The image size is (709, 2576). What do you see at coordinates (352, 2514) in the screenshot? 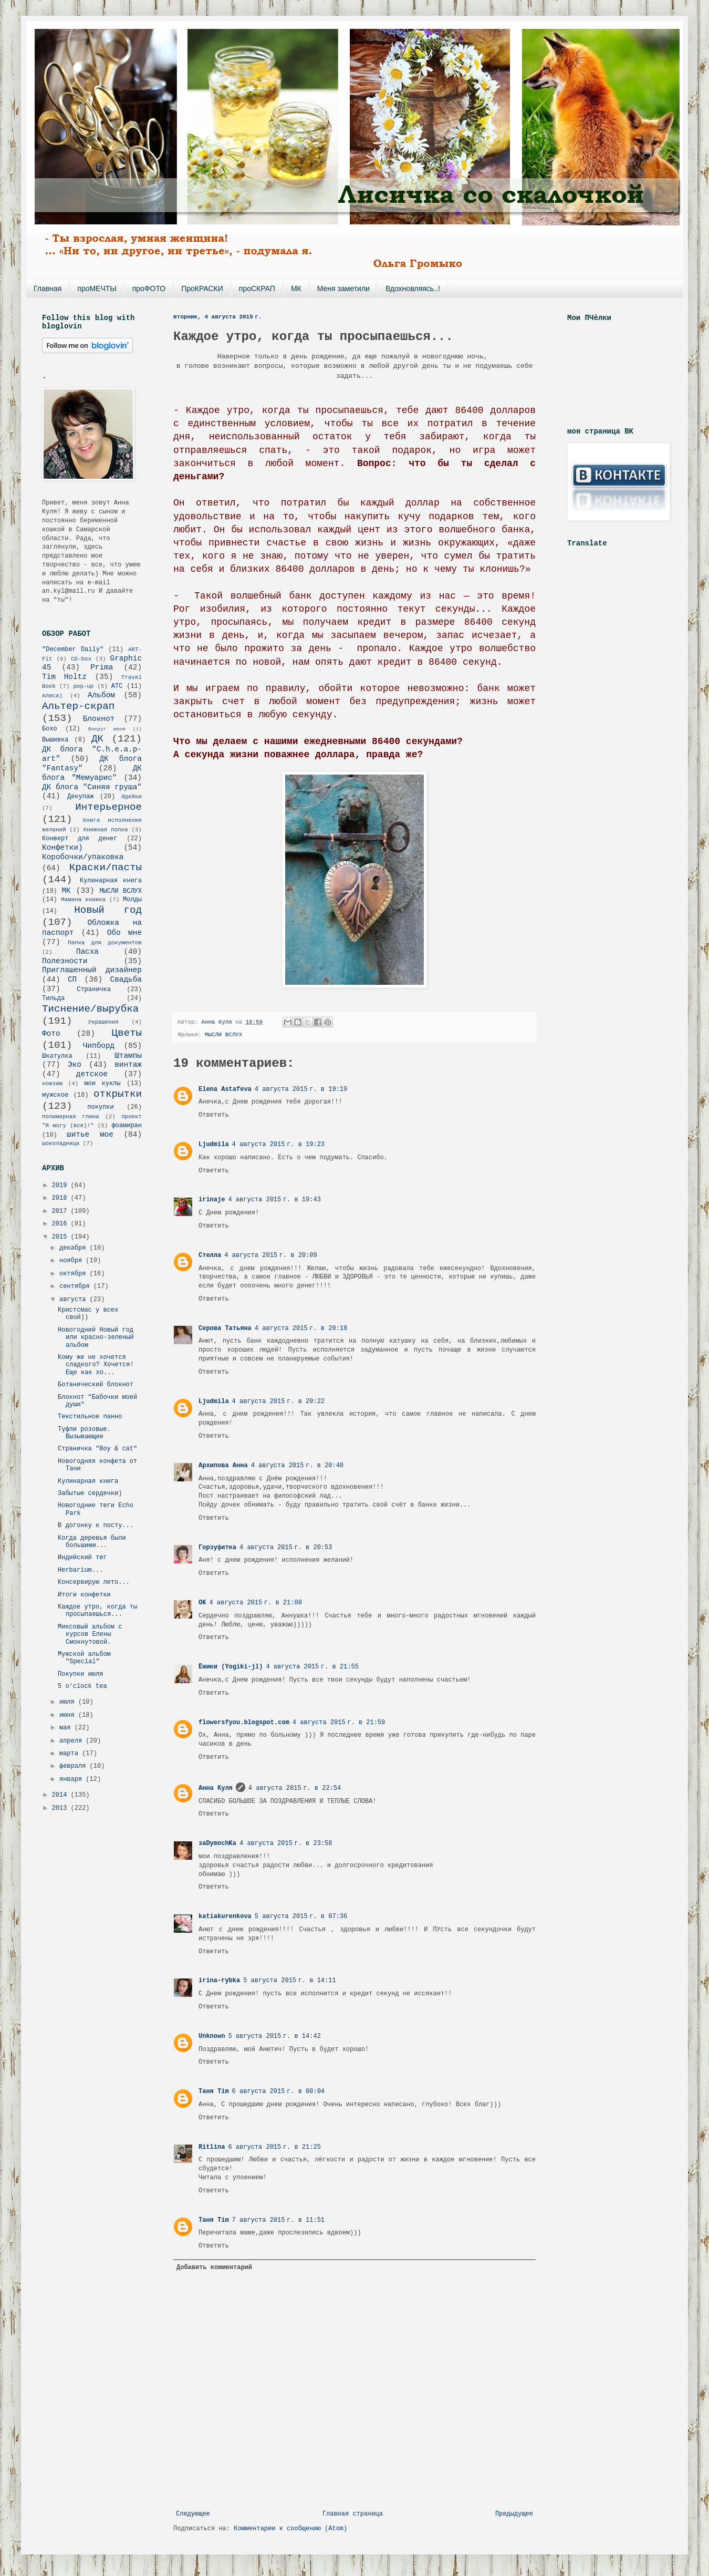
I see `Главная страница` at bounding box center [352, 2514].